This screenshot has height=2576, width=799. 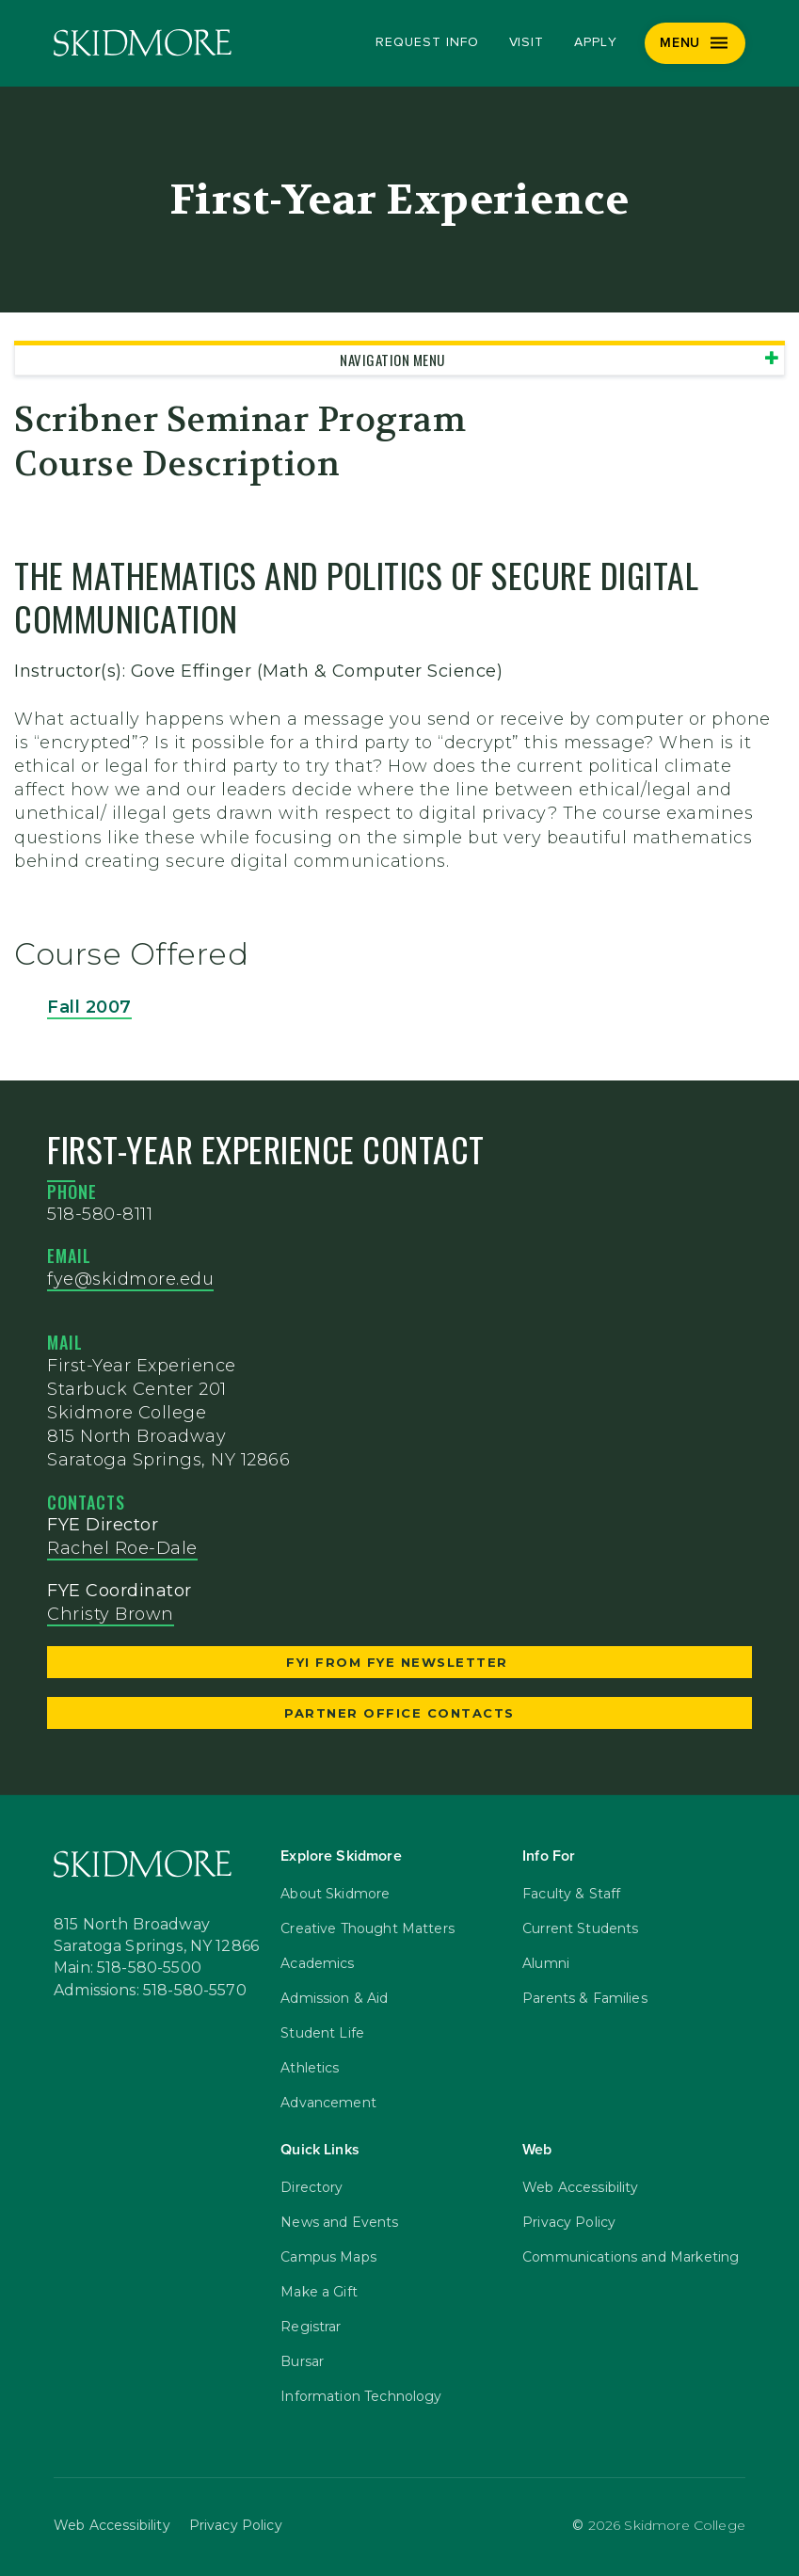 I want to click on Main: 518-580-5500, so click(x=127, y=1968).